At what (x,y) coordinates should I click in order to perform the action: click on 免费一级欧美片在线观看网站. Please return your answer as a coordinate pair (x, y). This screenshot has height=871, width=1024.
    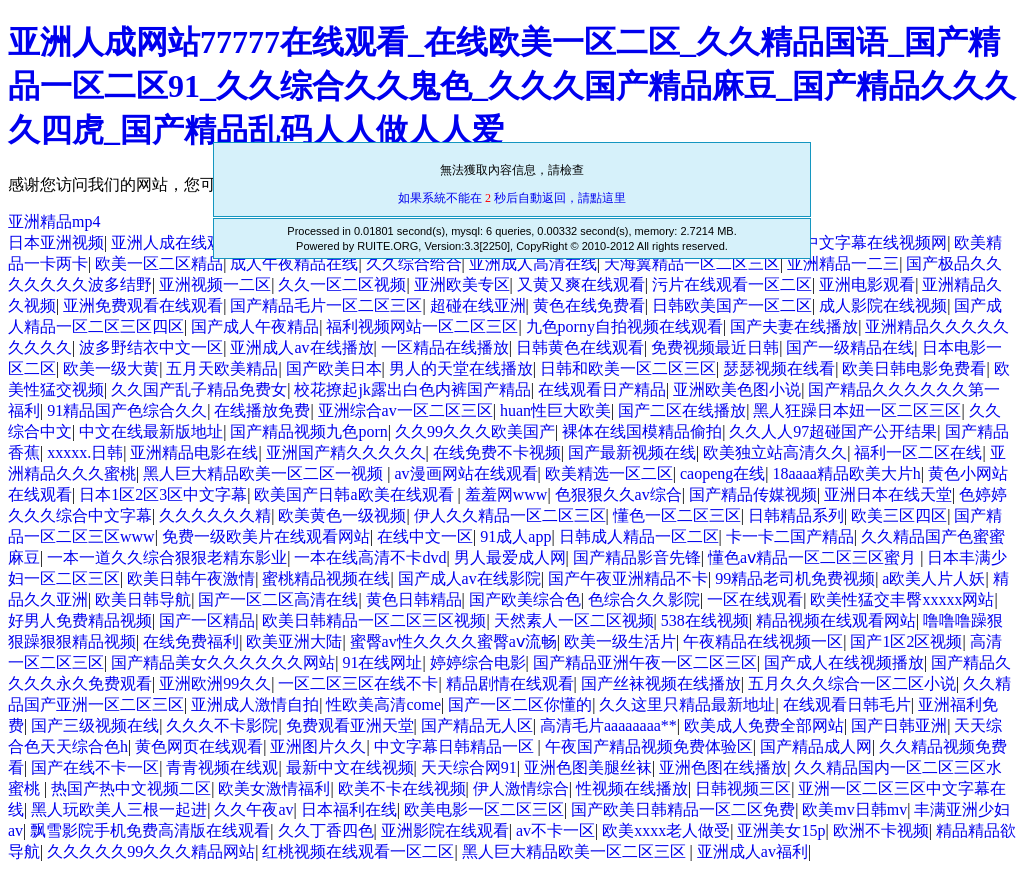
    Looking at the image, I should click on (266, 536).